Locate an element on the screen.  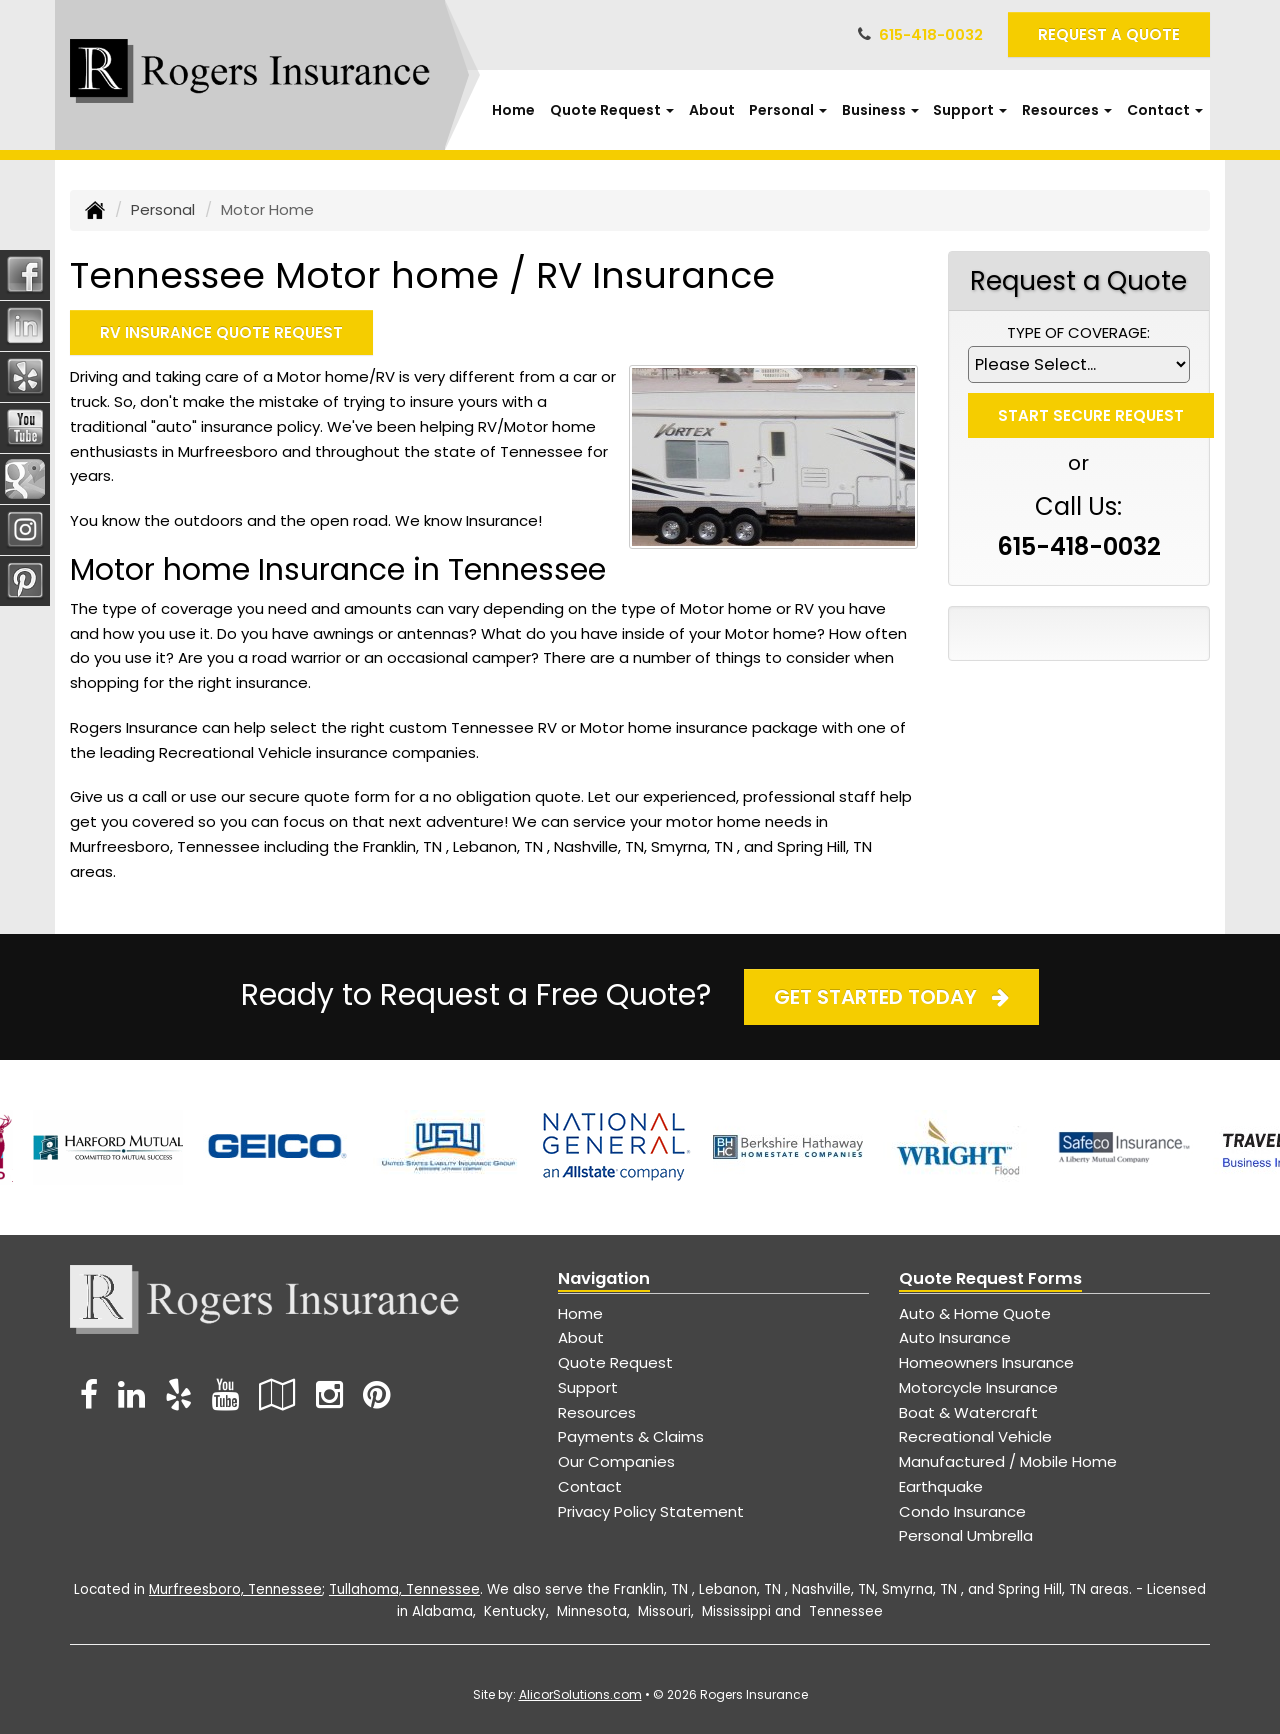
Tullahoma, Tennessee is located at coordinates (404, 1589).